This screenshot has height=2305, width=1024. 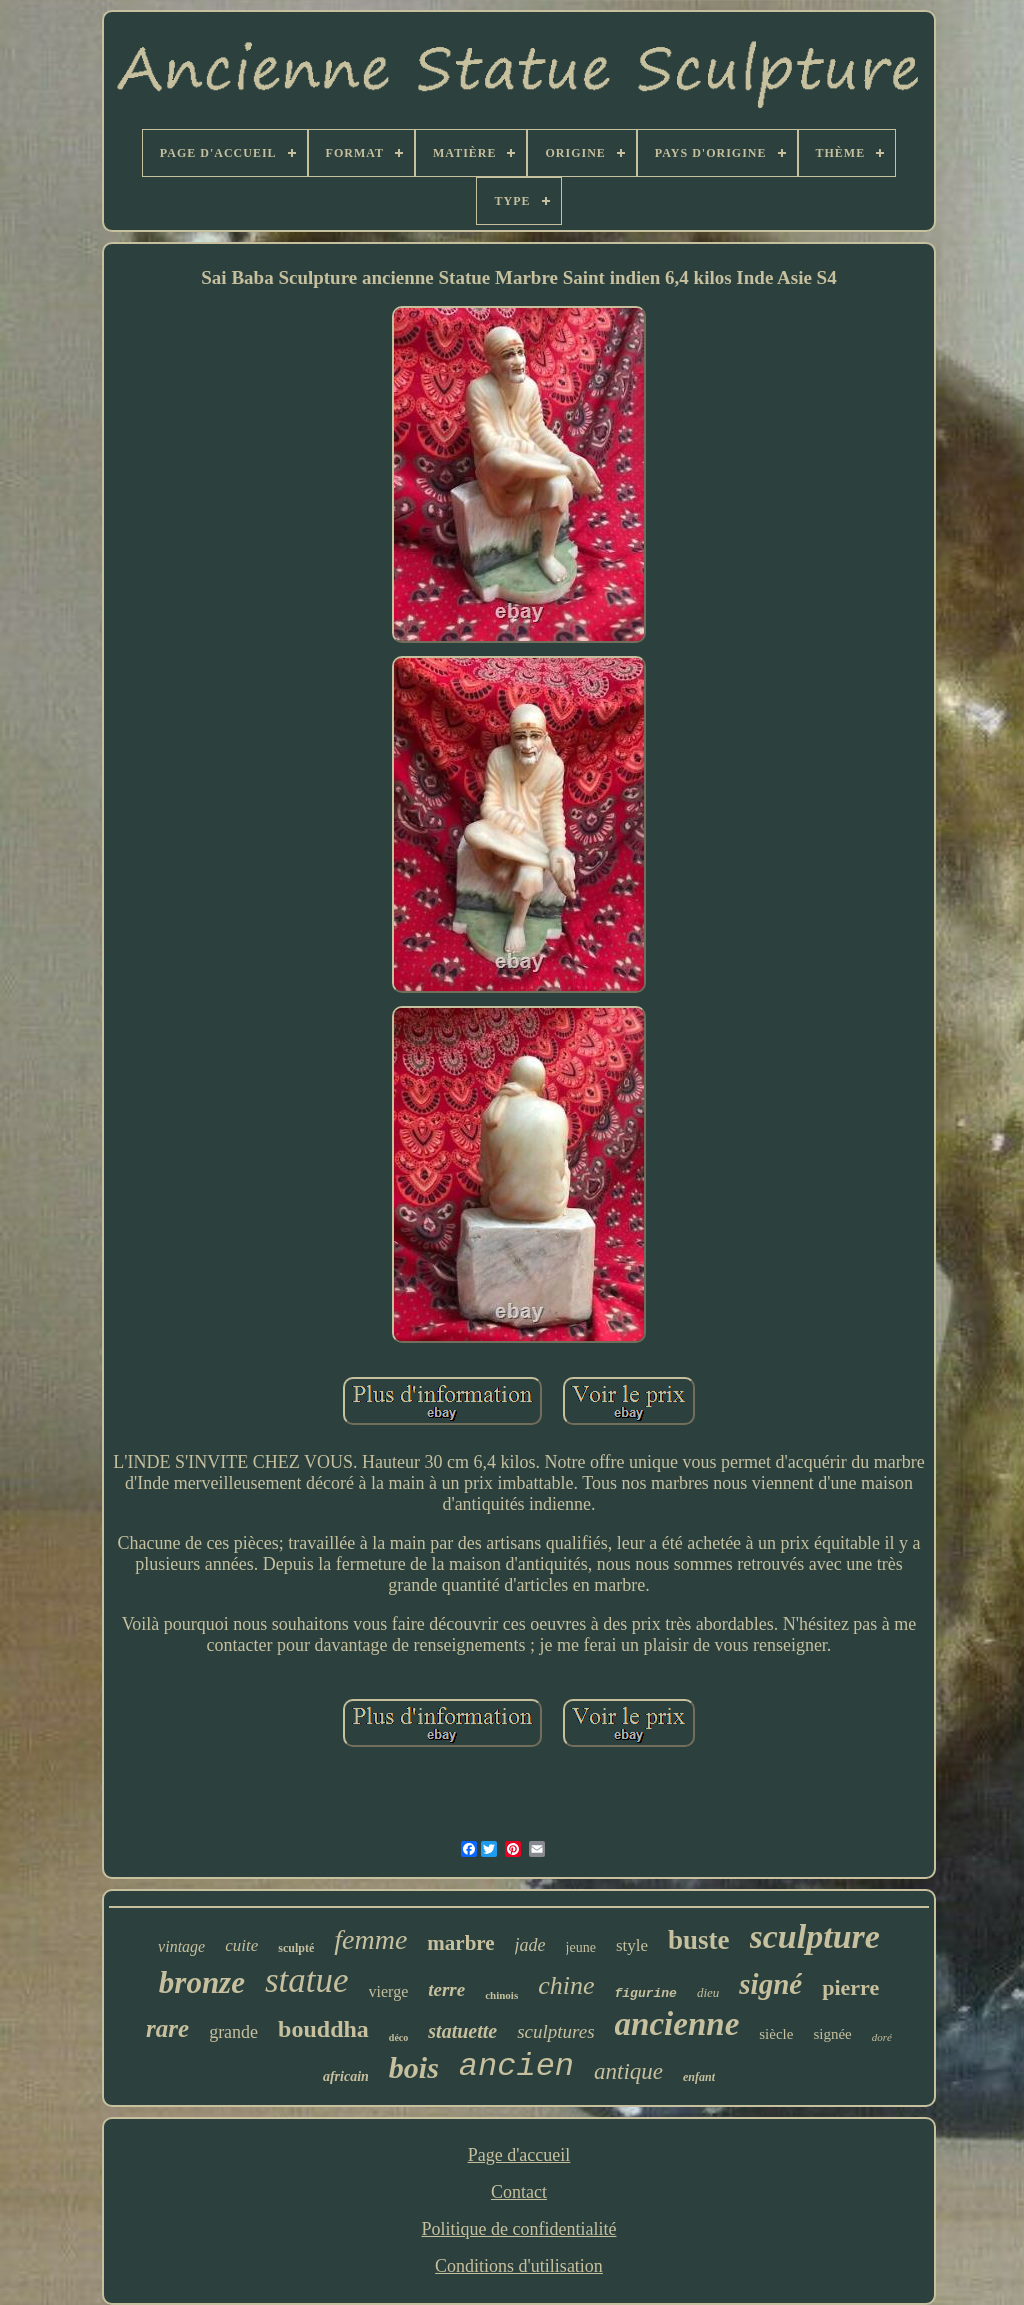 I want to click on Politique de confidentialité, so click(x=519, y=2229).